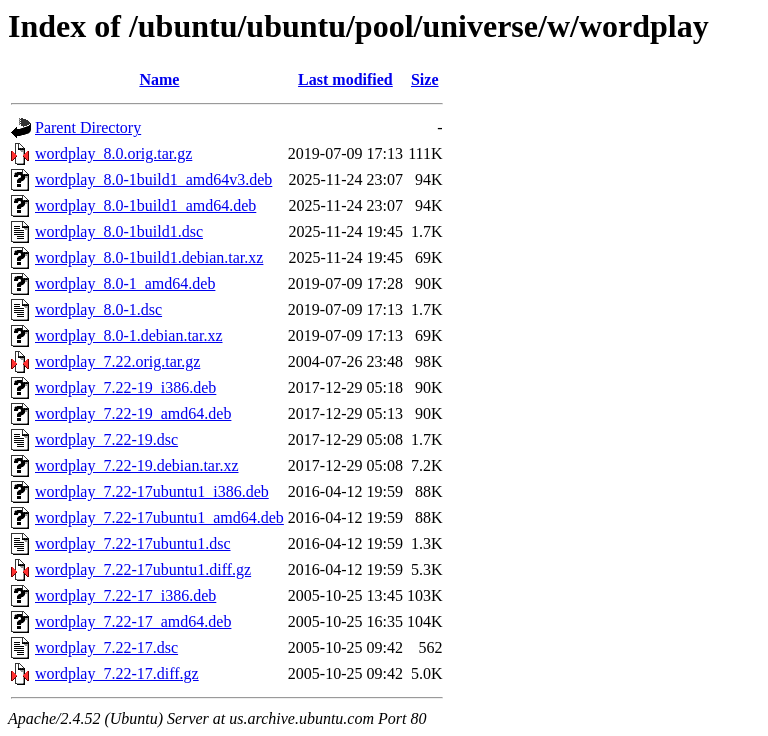 This screenshot has height=736, width=768. I want to click on wordplay_7.22-17_i386.deb, so click(125, 595).